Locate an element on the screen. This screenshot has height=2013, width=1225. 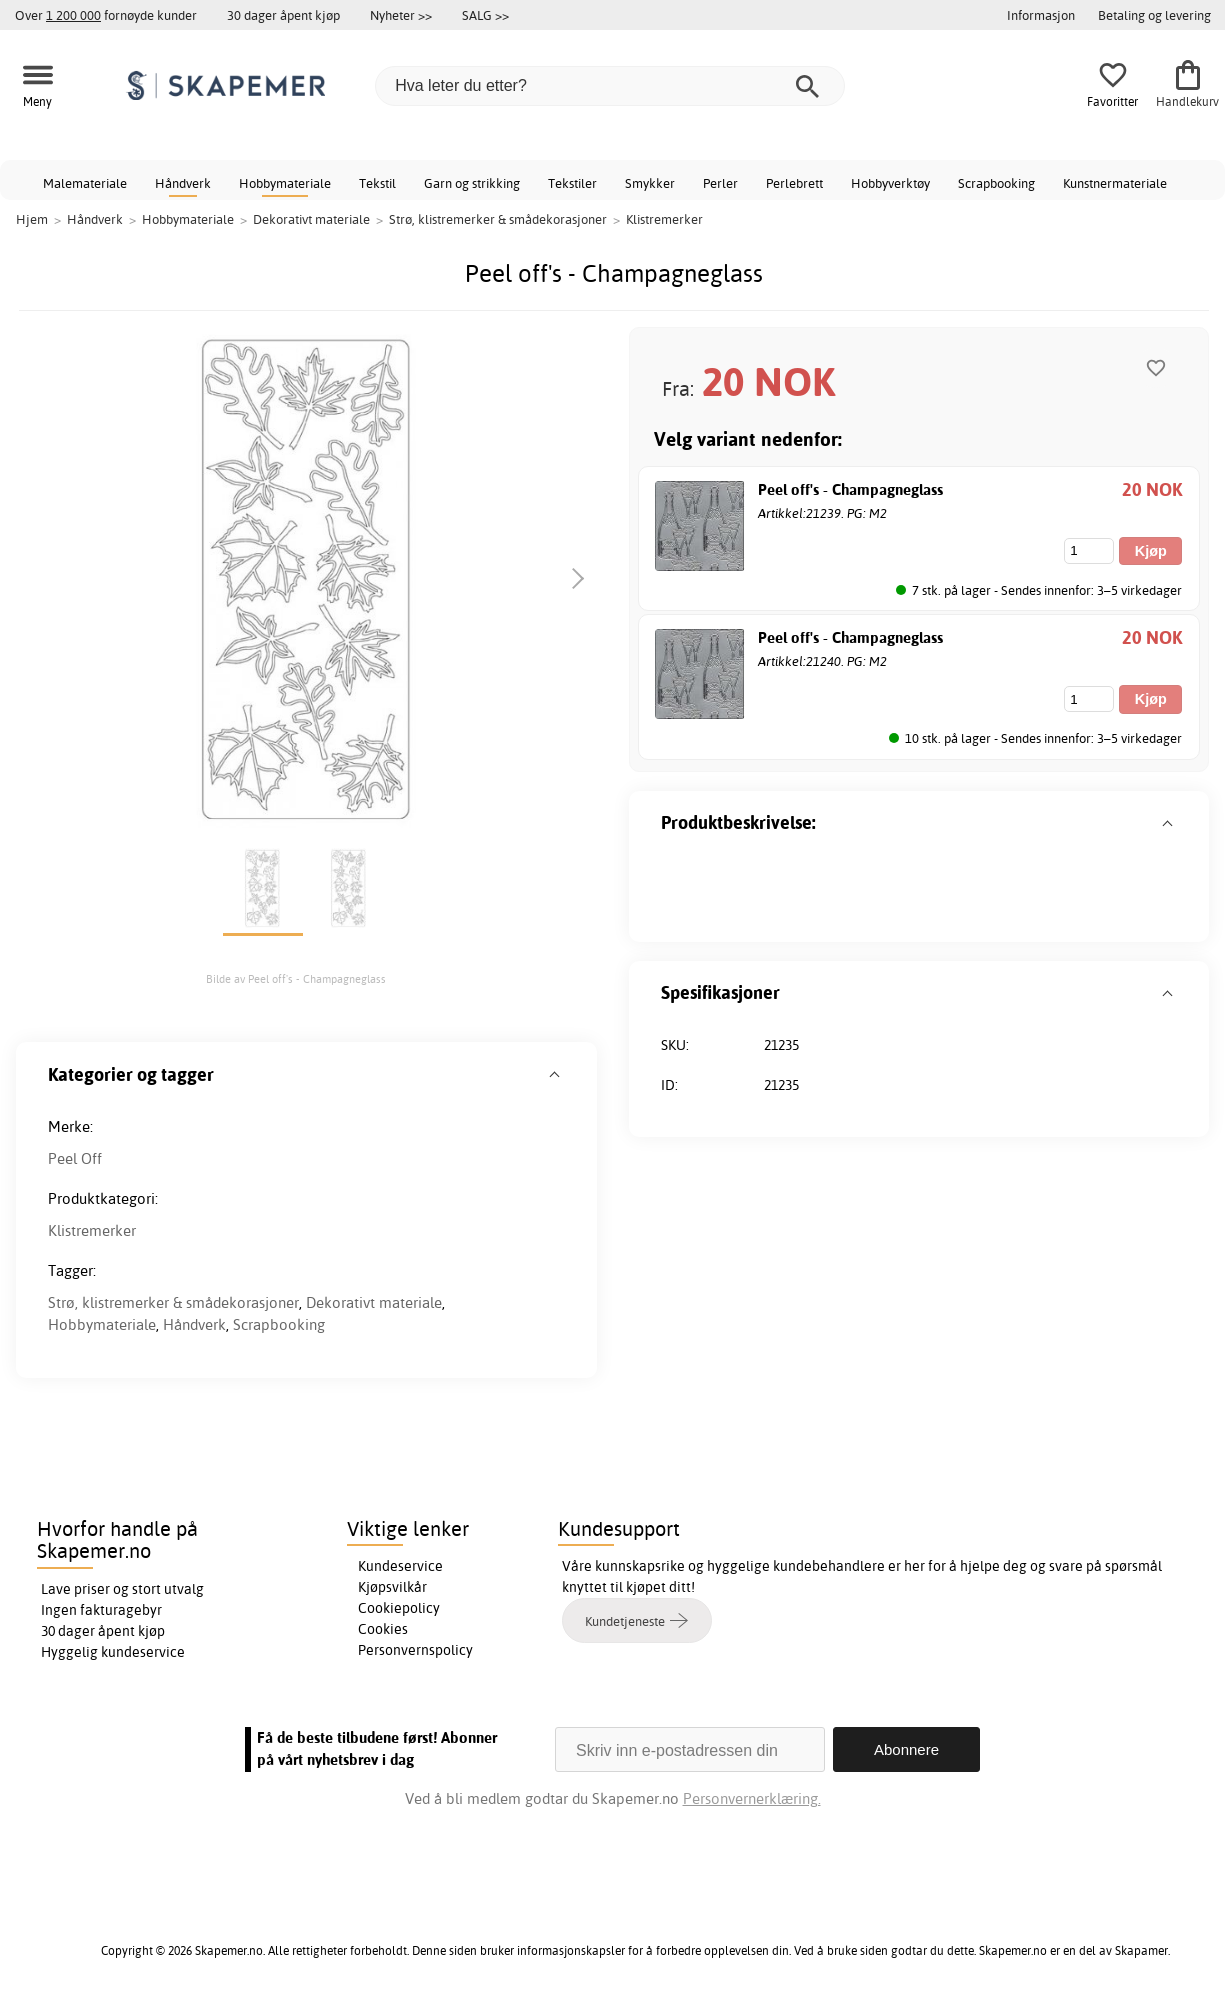
Informasjon is located at coordinates (1041, 15).